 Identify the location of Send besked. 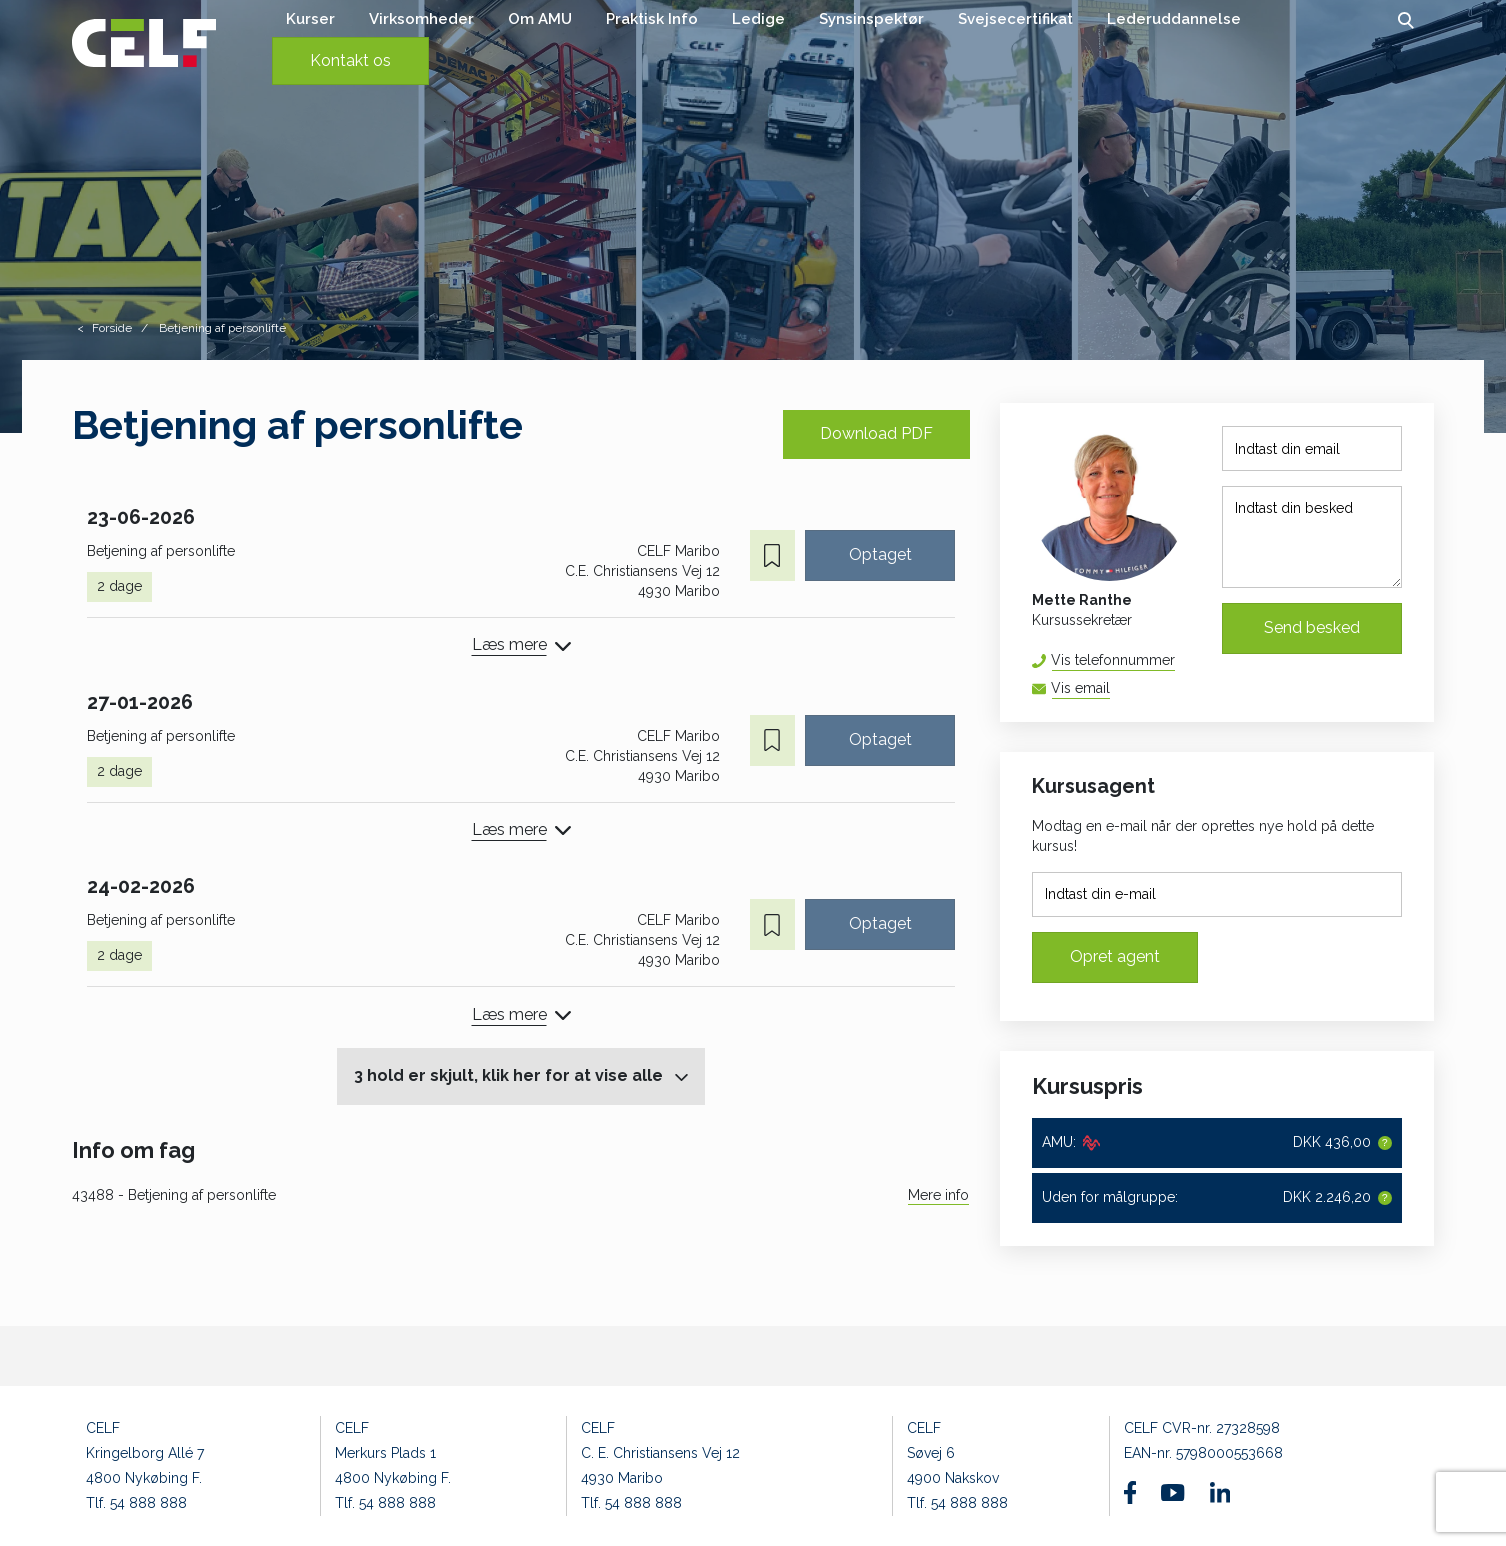
(1312, 627).